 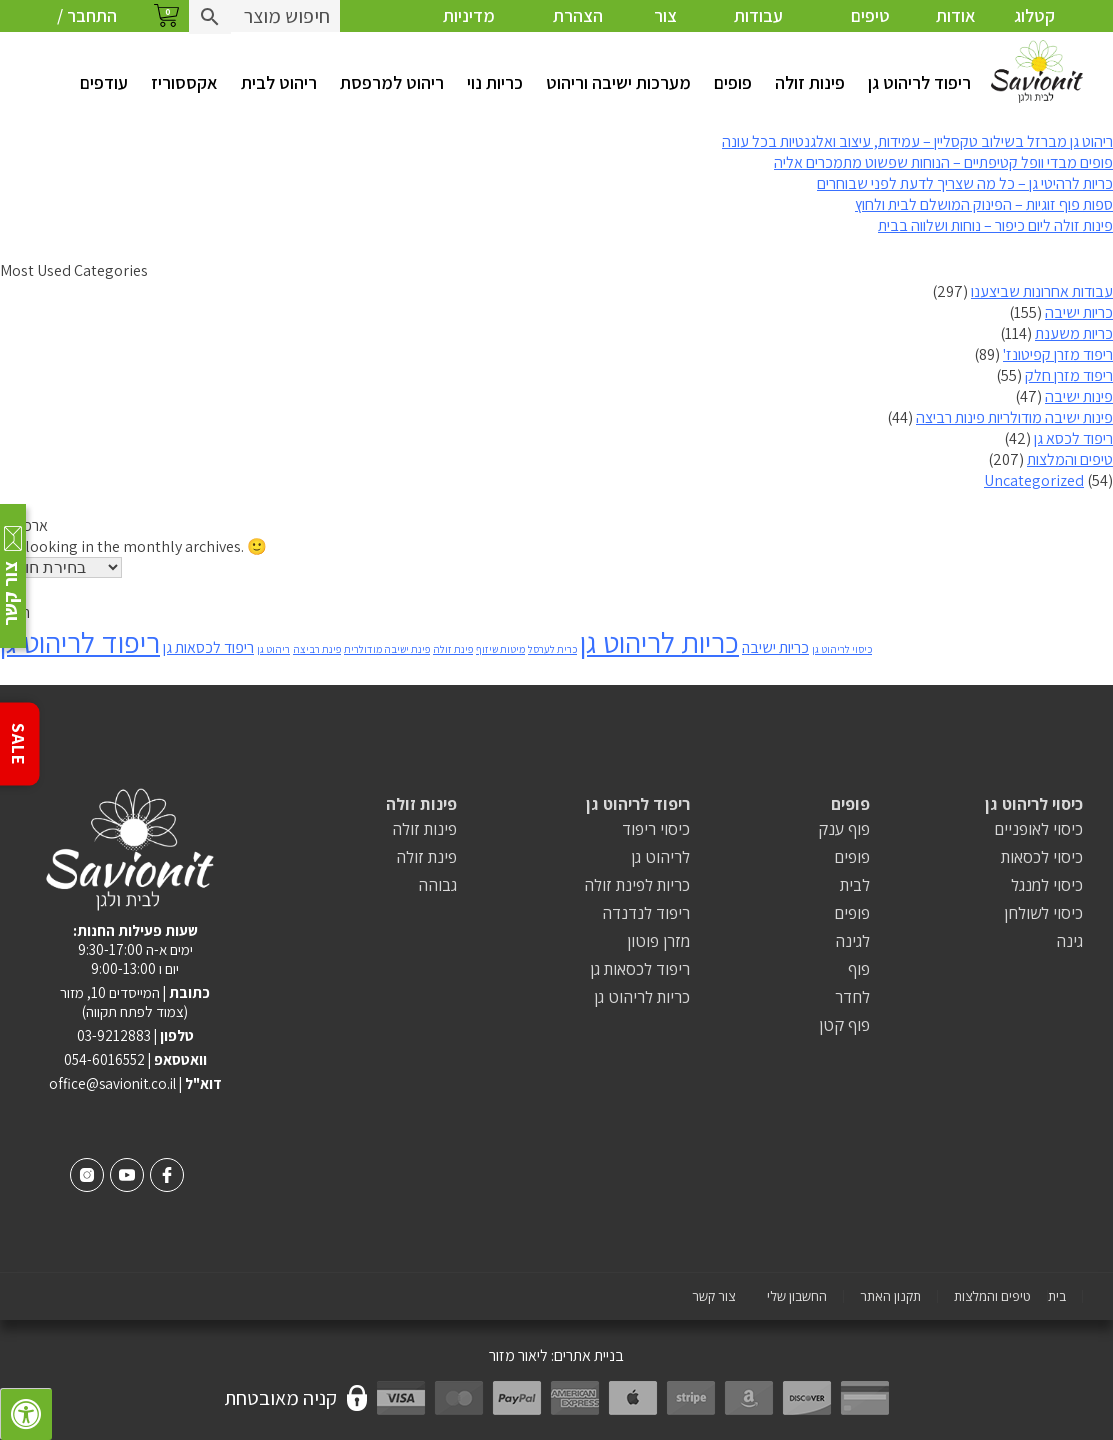 What do you see at coordinates (552, 649) in the screenshot?
I see `כרית לערסל [כרית לערסל (פריט 1)]` at bounding box center [552, 649].